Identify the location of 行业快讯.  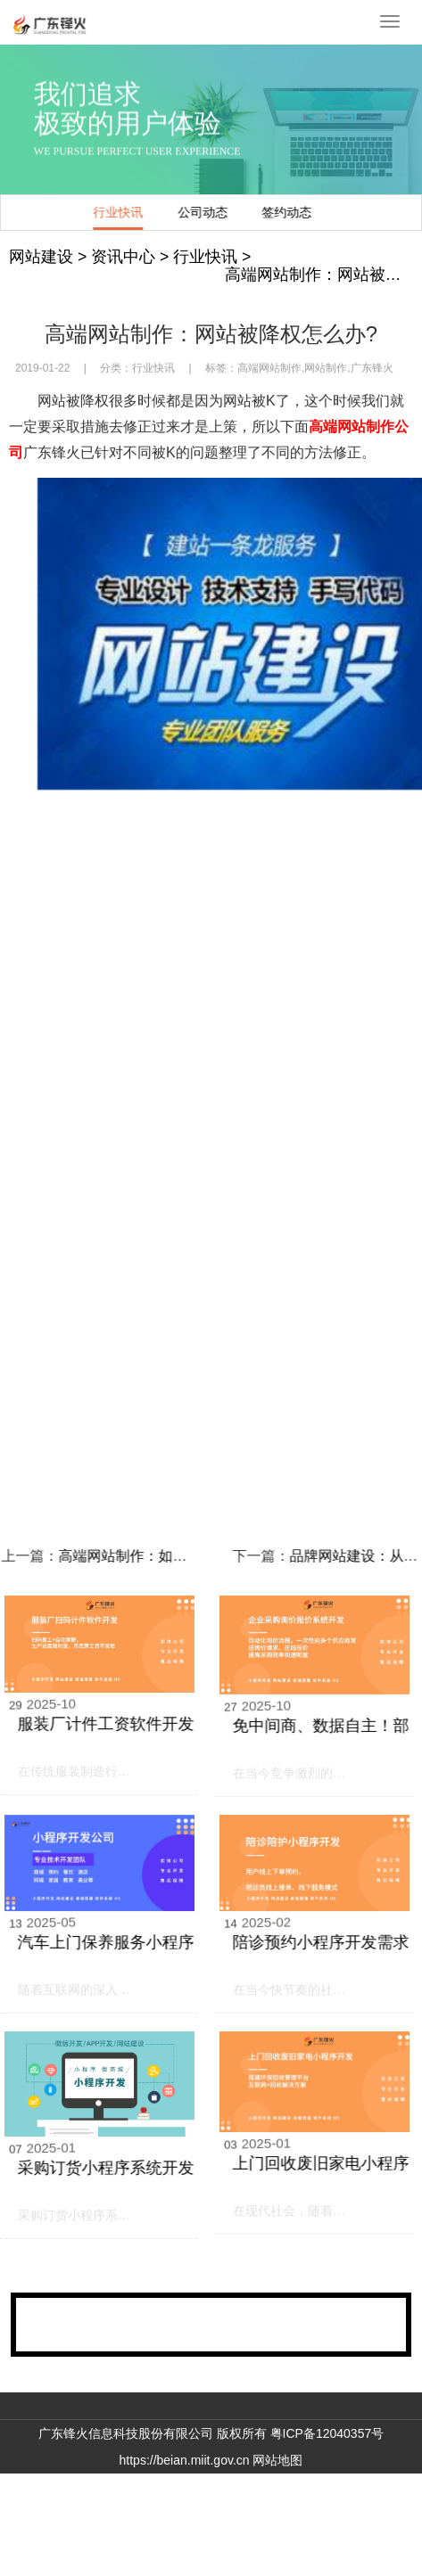
(130, 212).